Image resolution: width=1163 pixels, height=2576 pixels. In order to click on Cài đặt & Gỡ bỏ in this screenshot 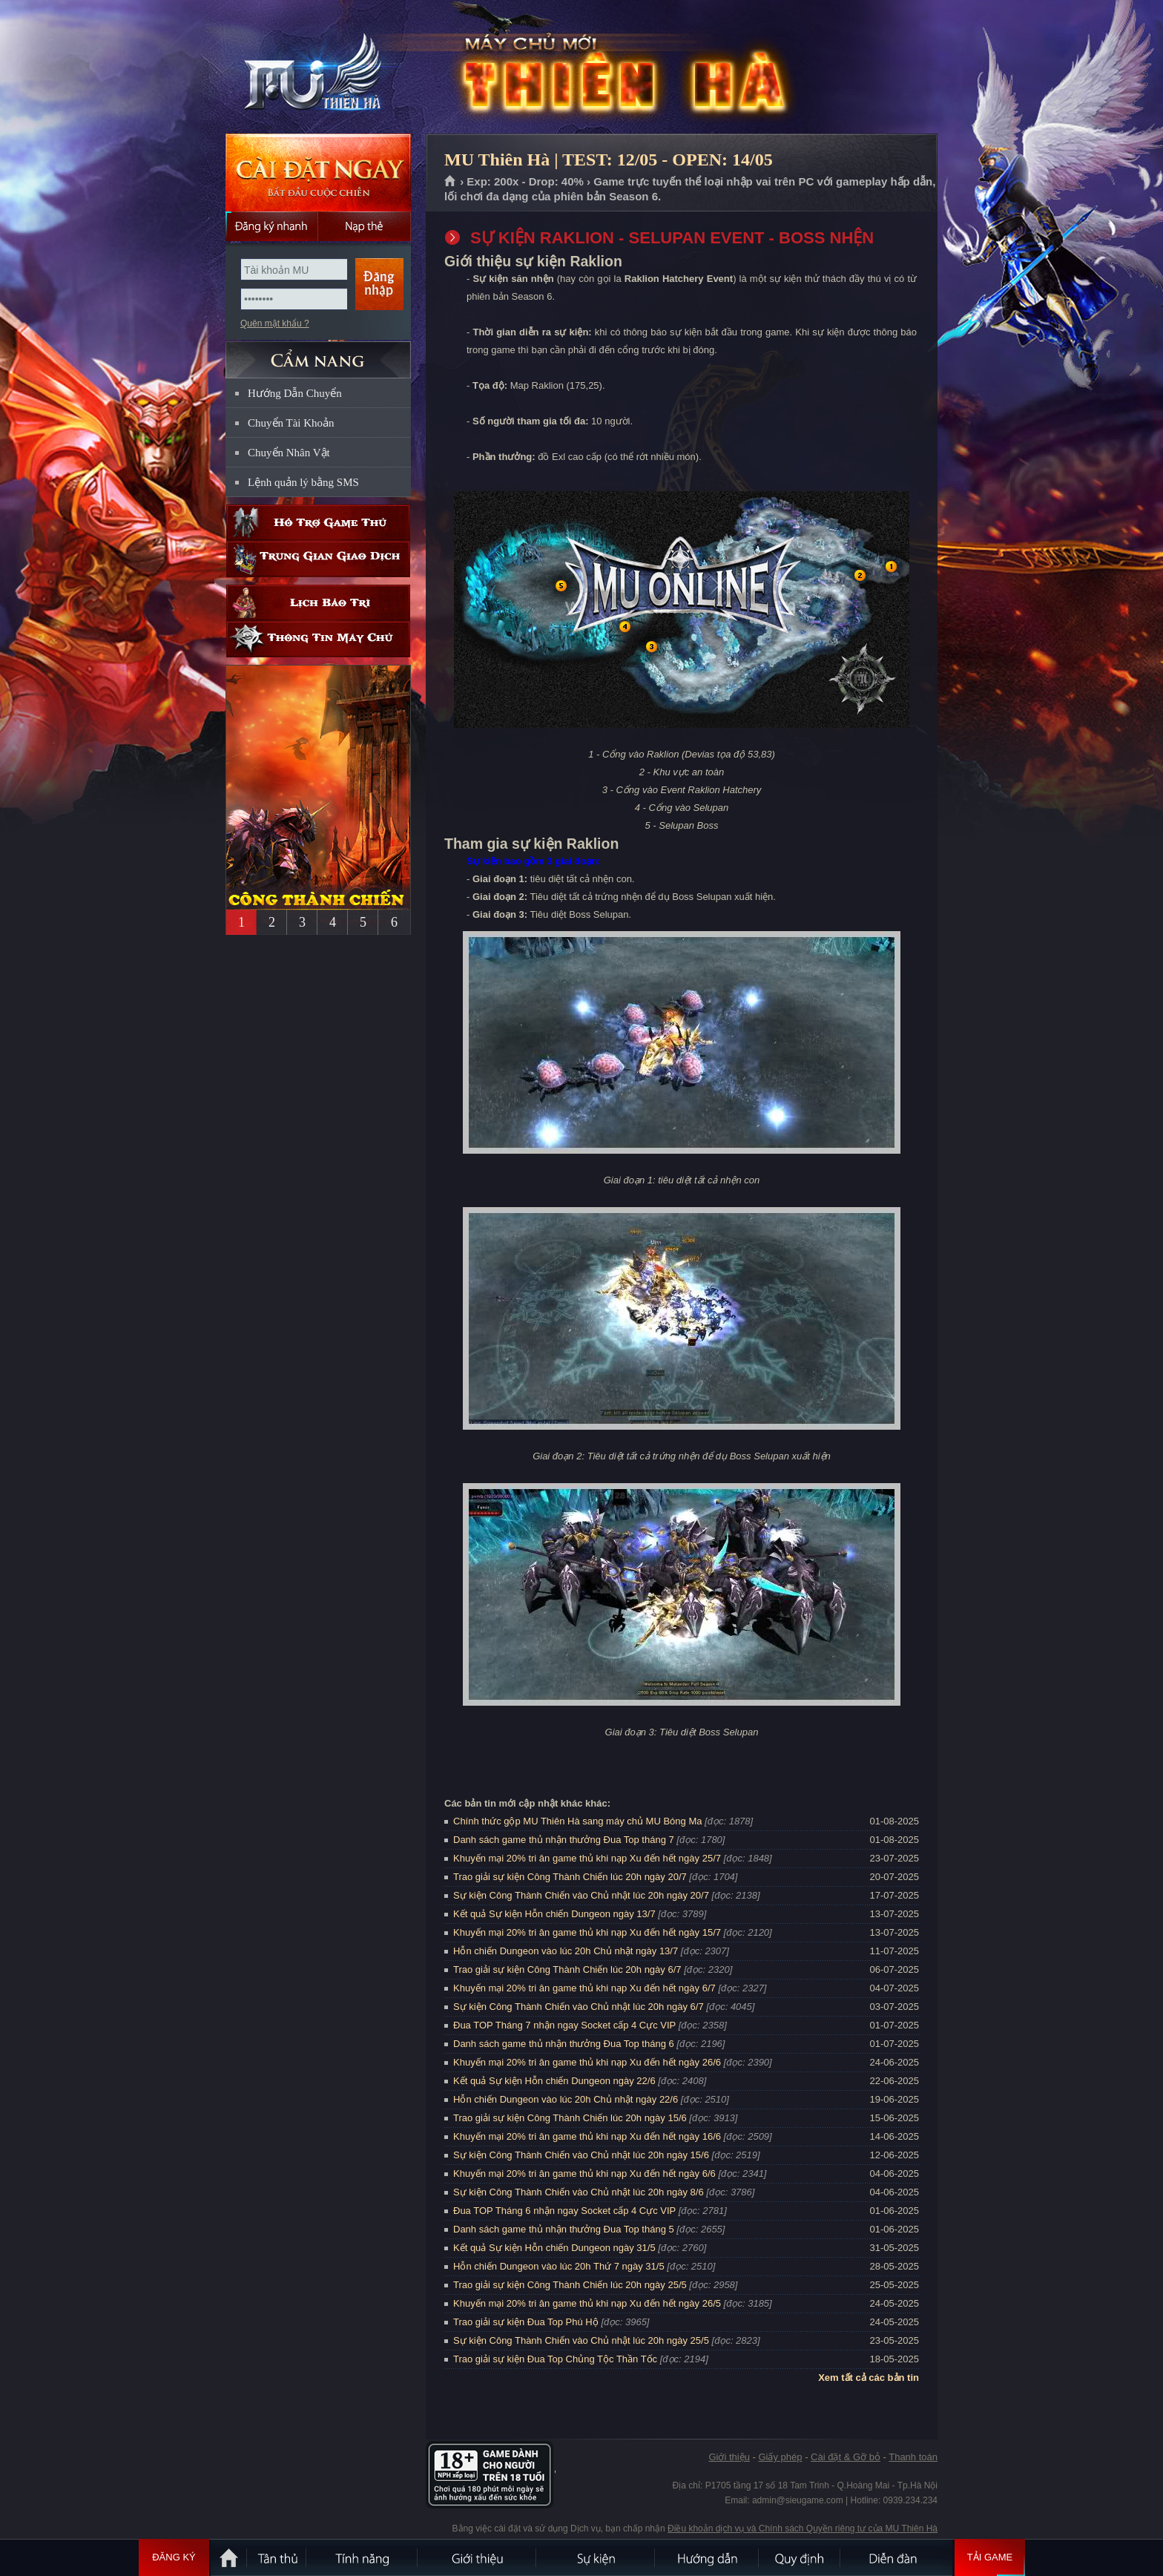, I will do `click(845, 2456)`.